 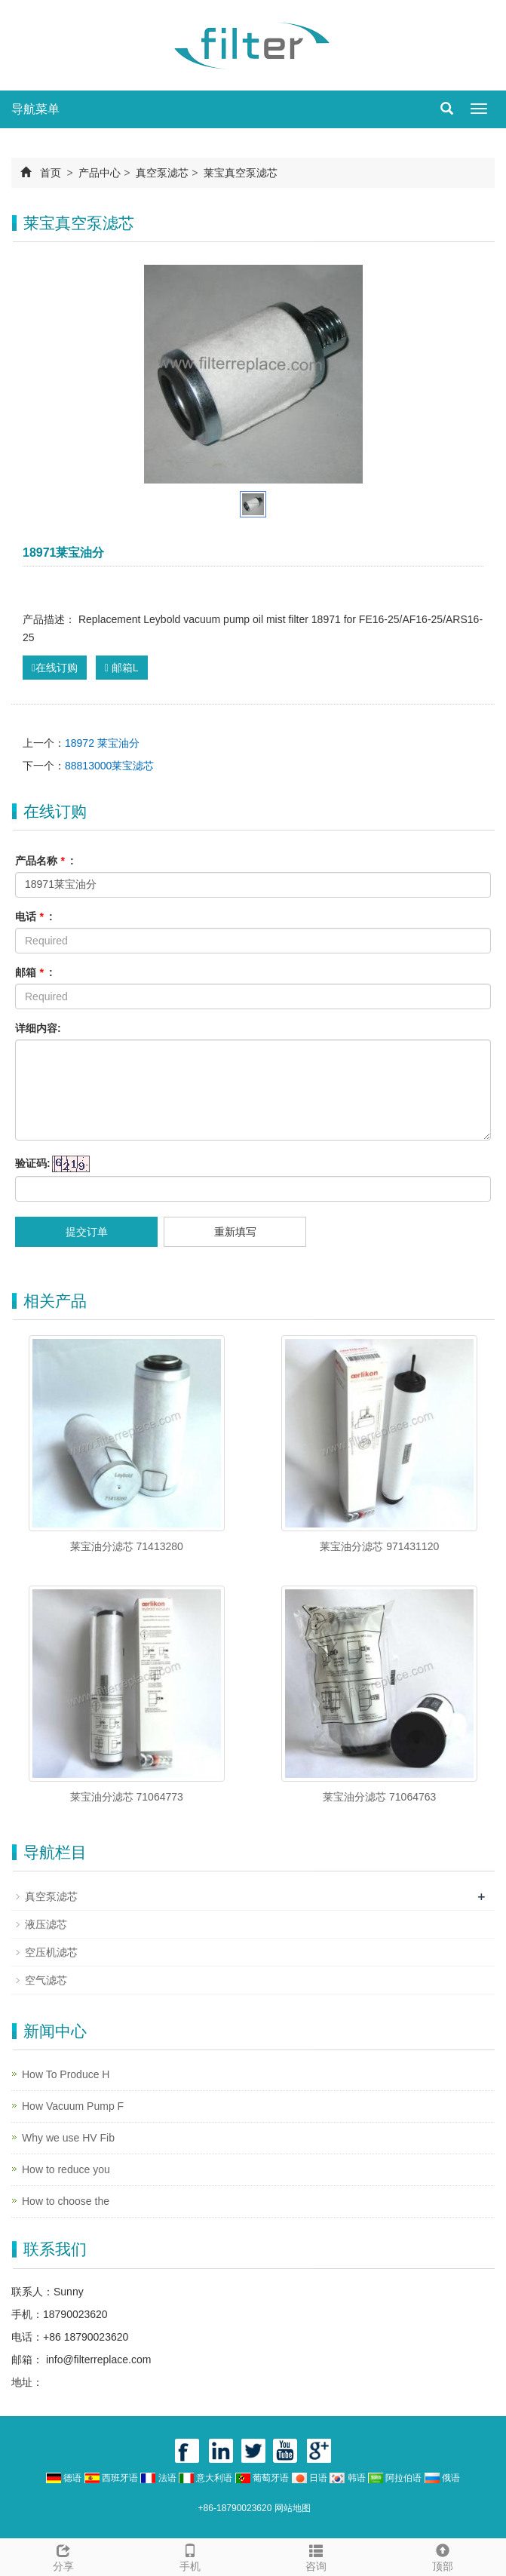 I want to click on 莱宝油分滤芯 71413280, so click(x=126, y=1546).